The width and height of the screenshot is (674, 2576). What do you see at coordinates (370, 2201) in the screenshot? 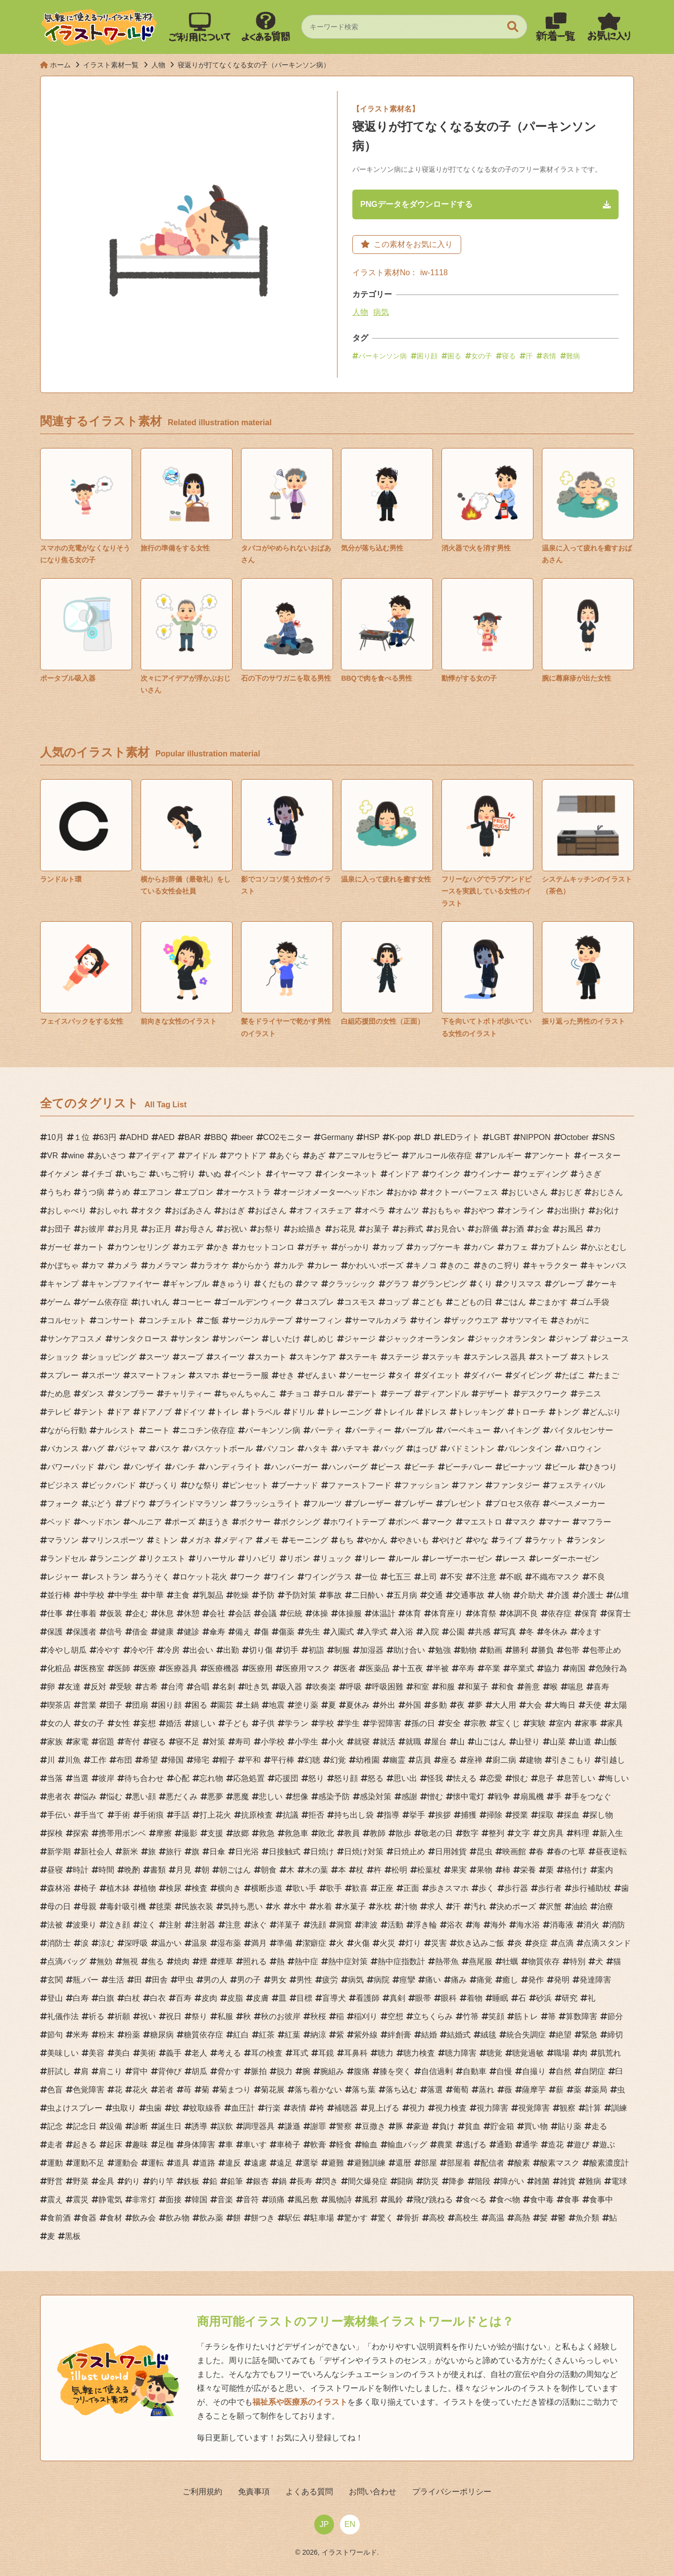
I see `風邪` at bounding box center [370, 2201].